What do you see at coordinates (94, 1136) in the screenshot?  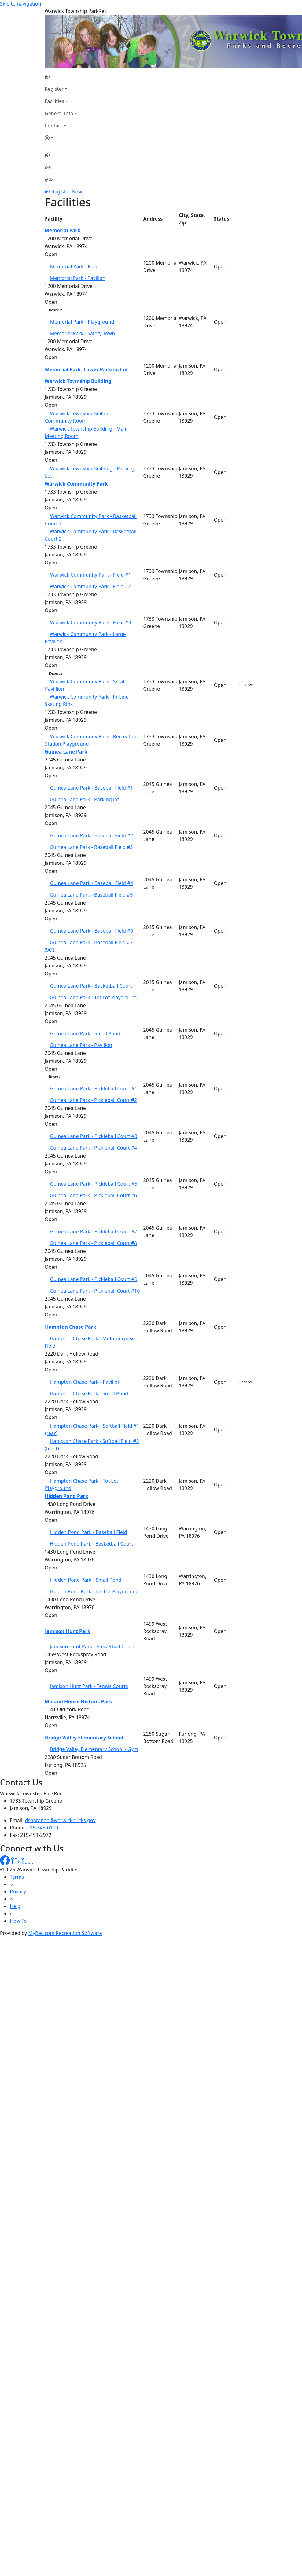 I see `Guinea Lane Park - Pickleball Court #3` at bounding box center [94, 1136].